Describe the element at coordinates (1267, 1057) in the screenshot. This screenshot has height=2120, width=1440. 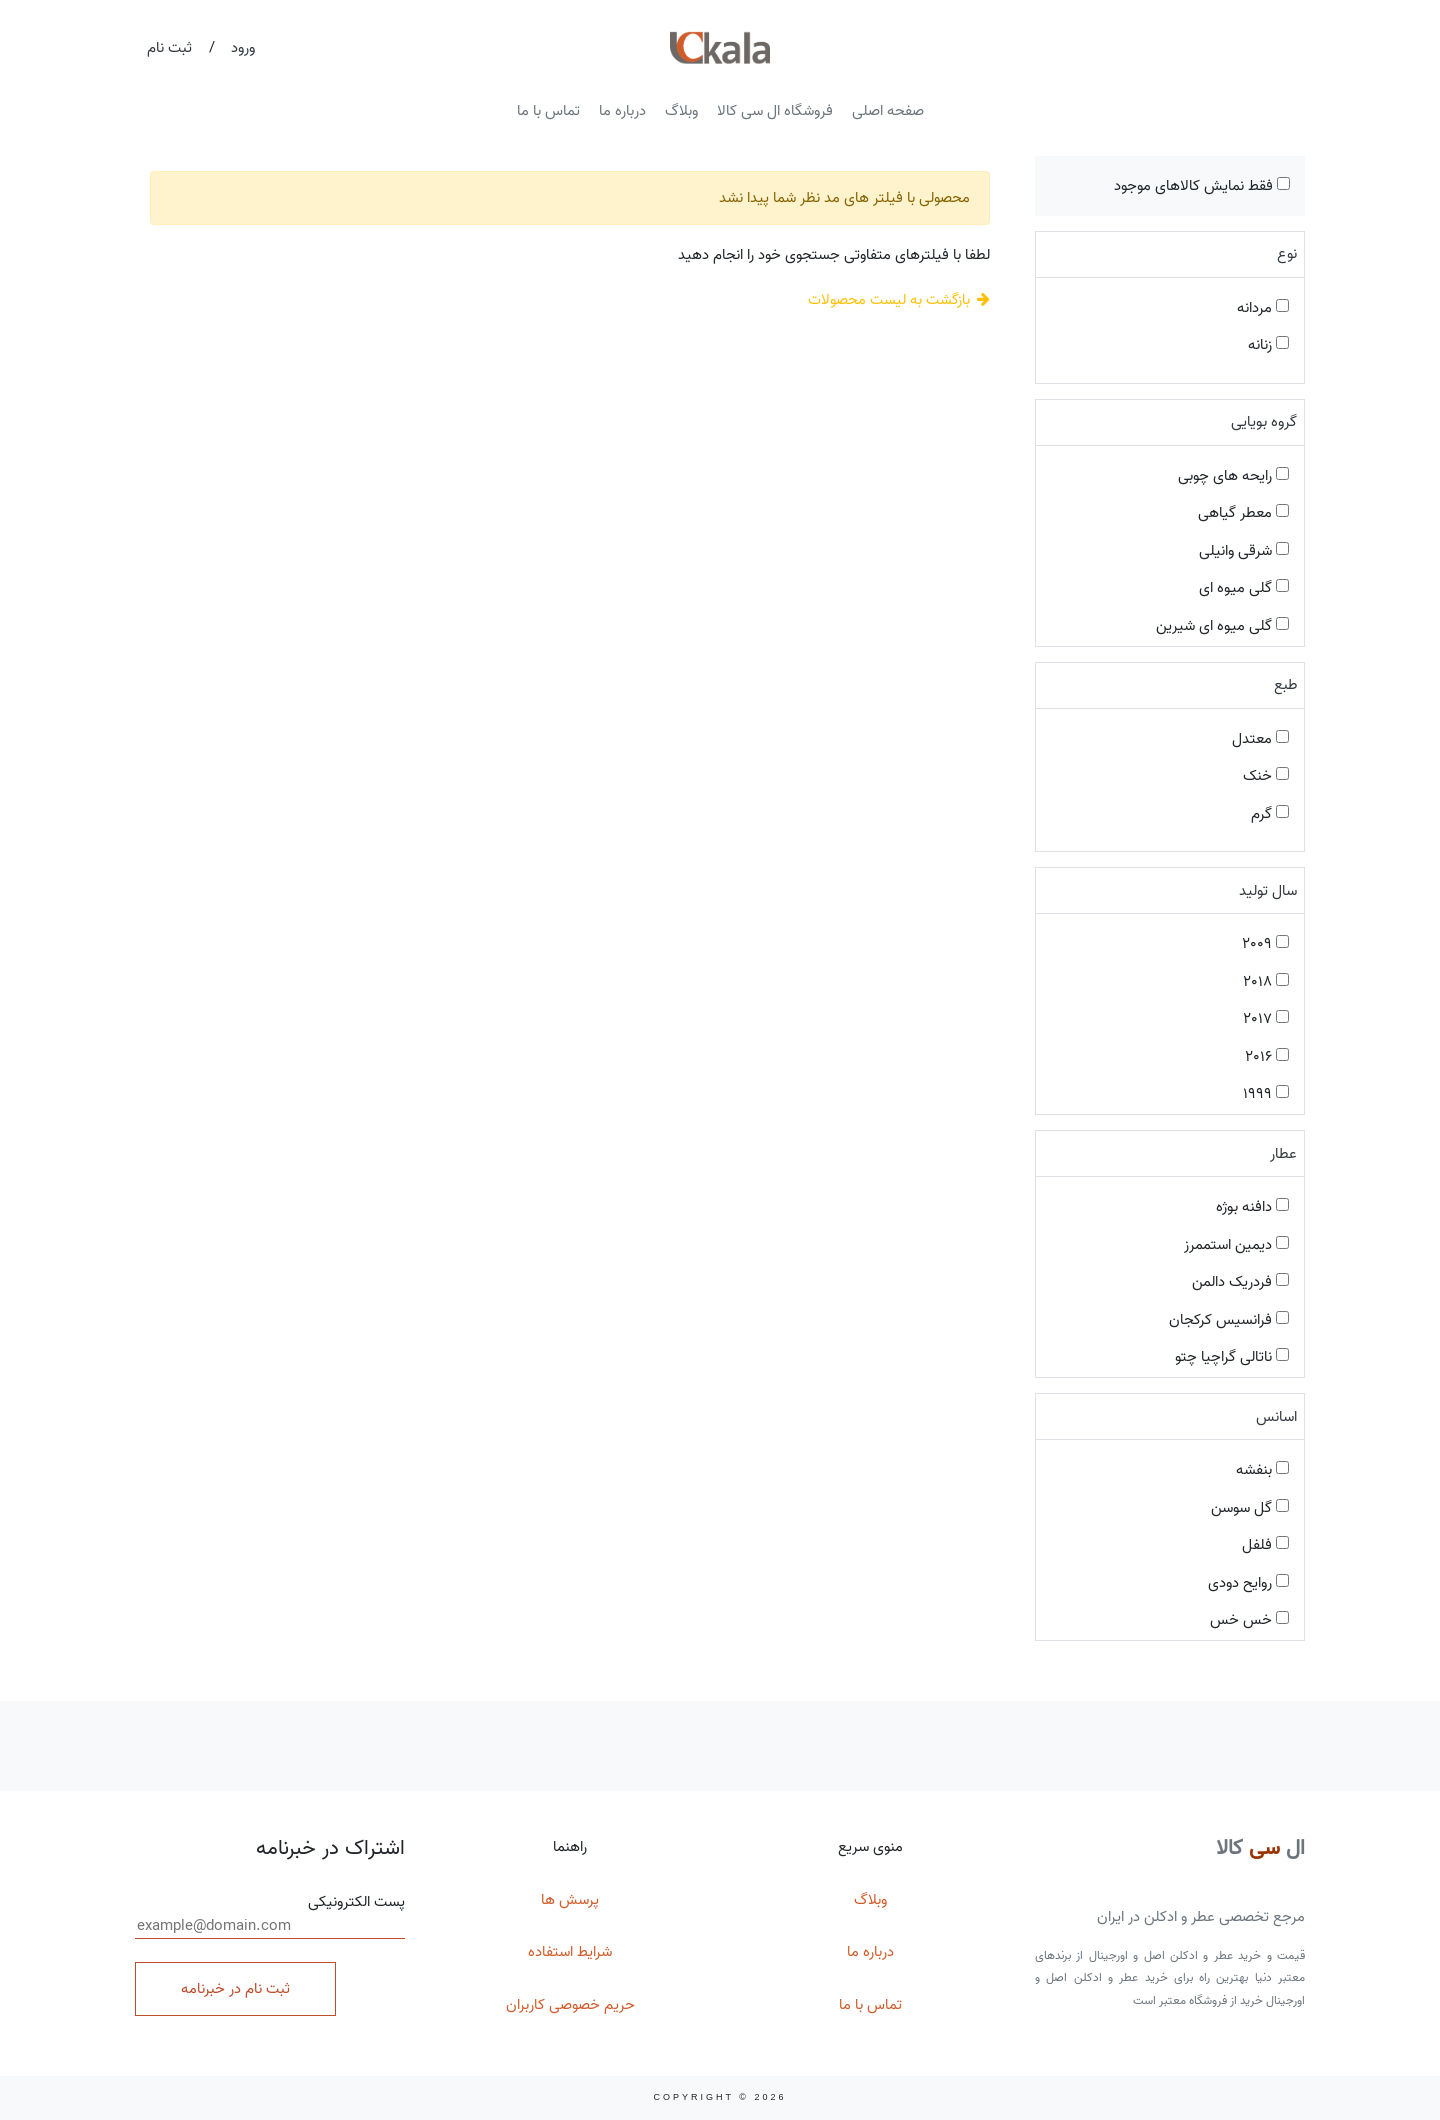
I see `2016` at that location.